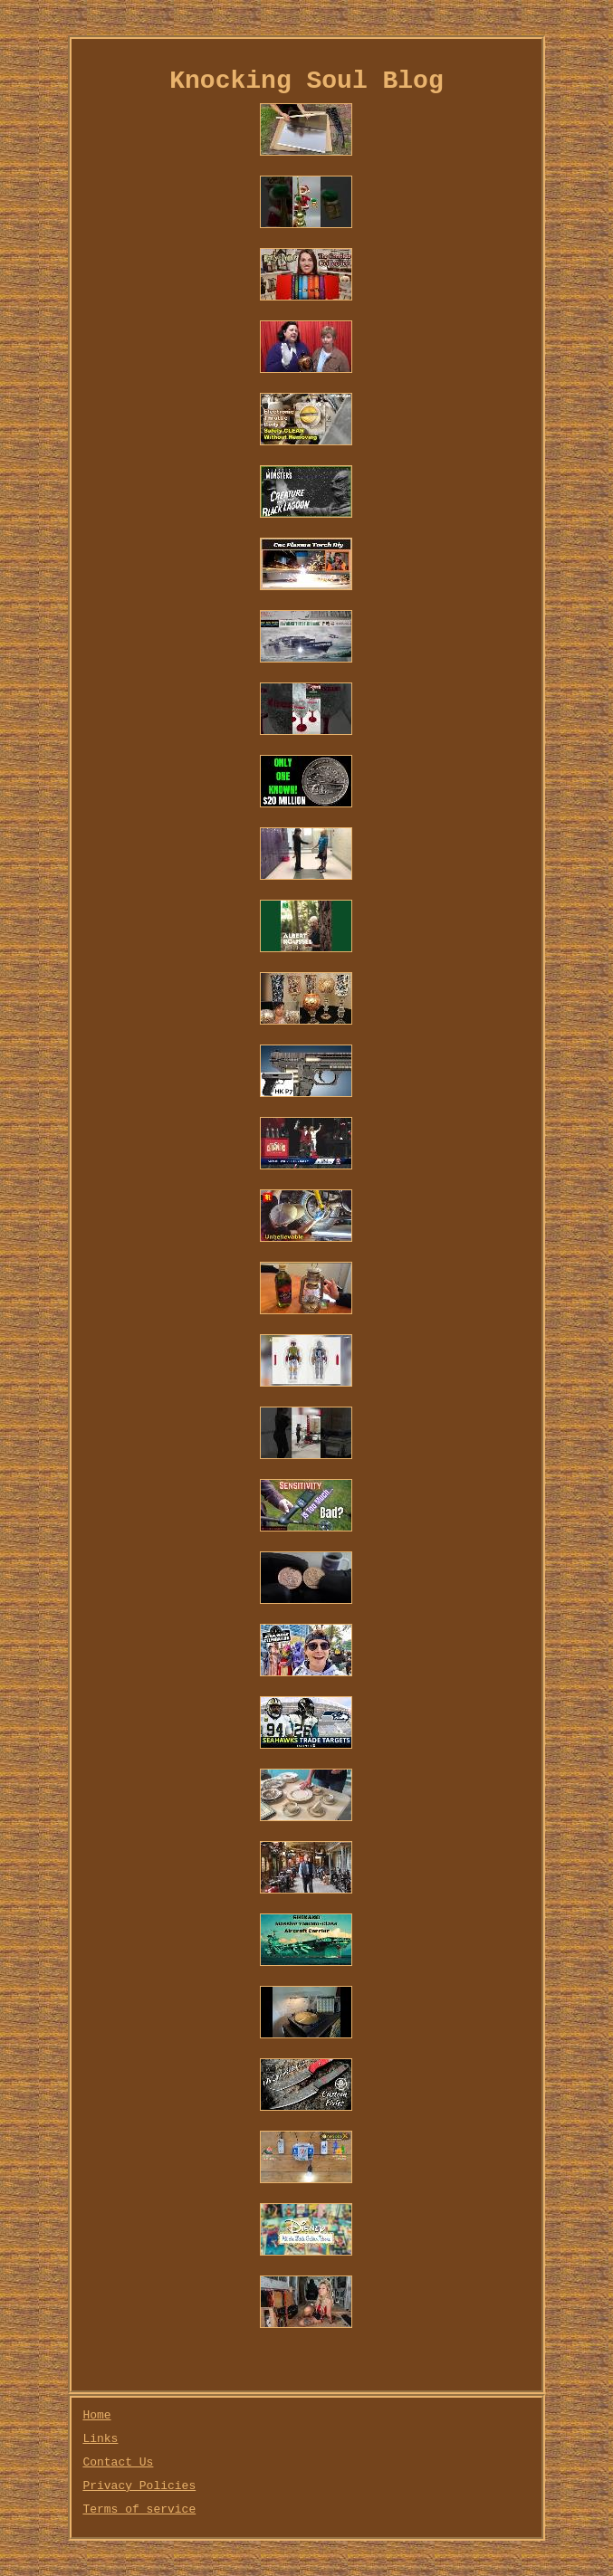 This screenshot has height=2576, width=613. What do you see at coordinates (139, 2509) in the screenshot?
I see `Terms of service` at bounding box center [139, 2509].